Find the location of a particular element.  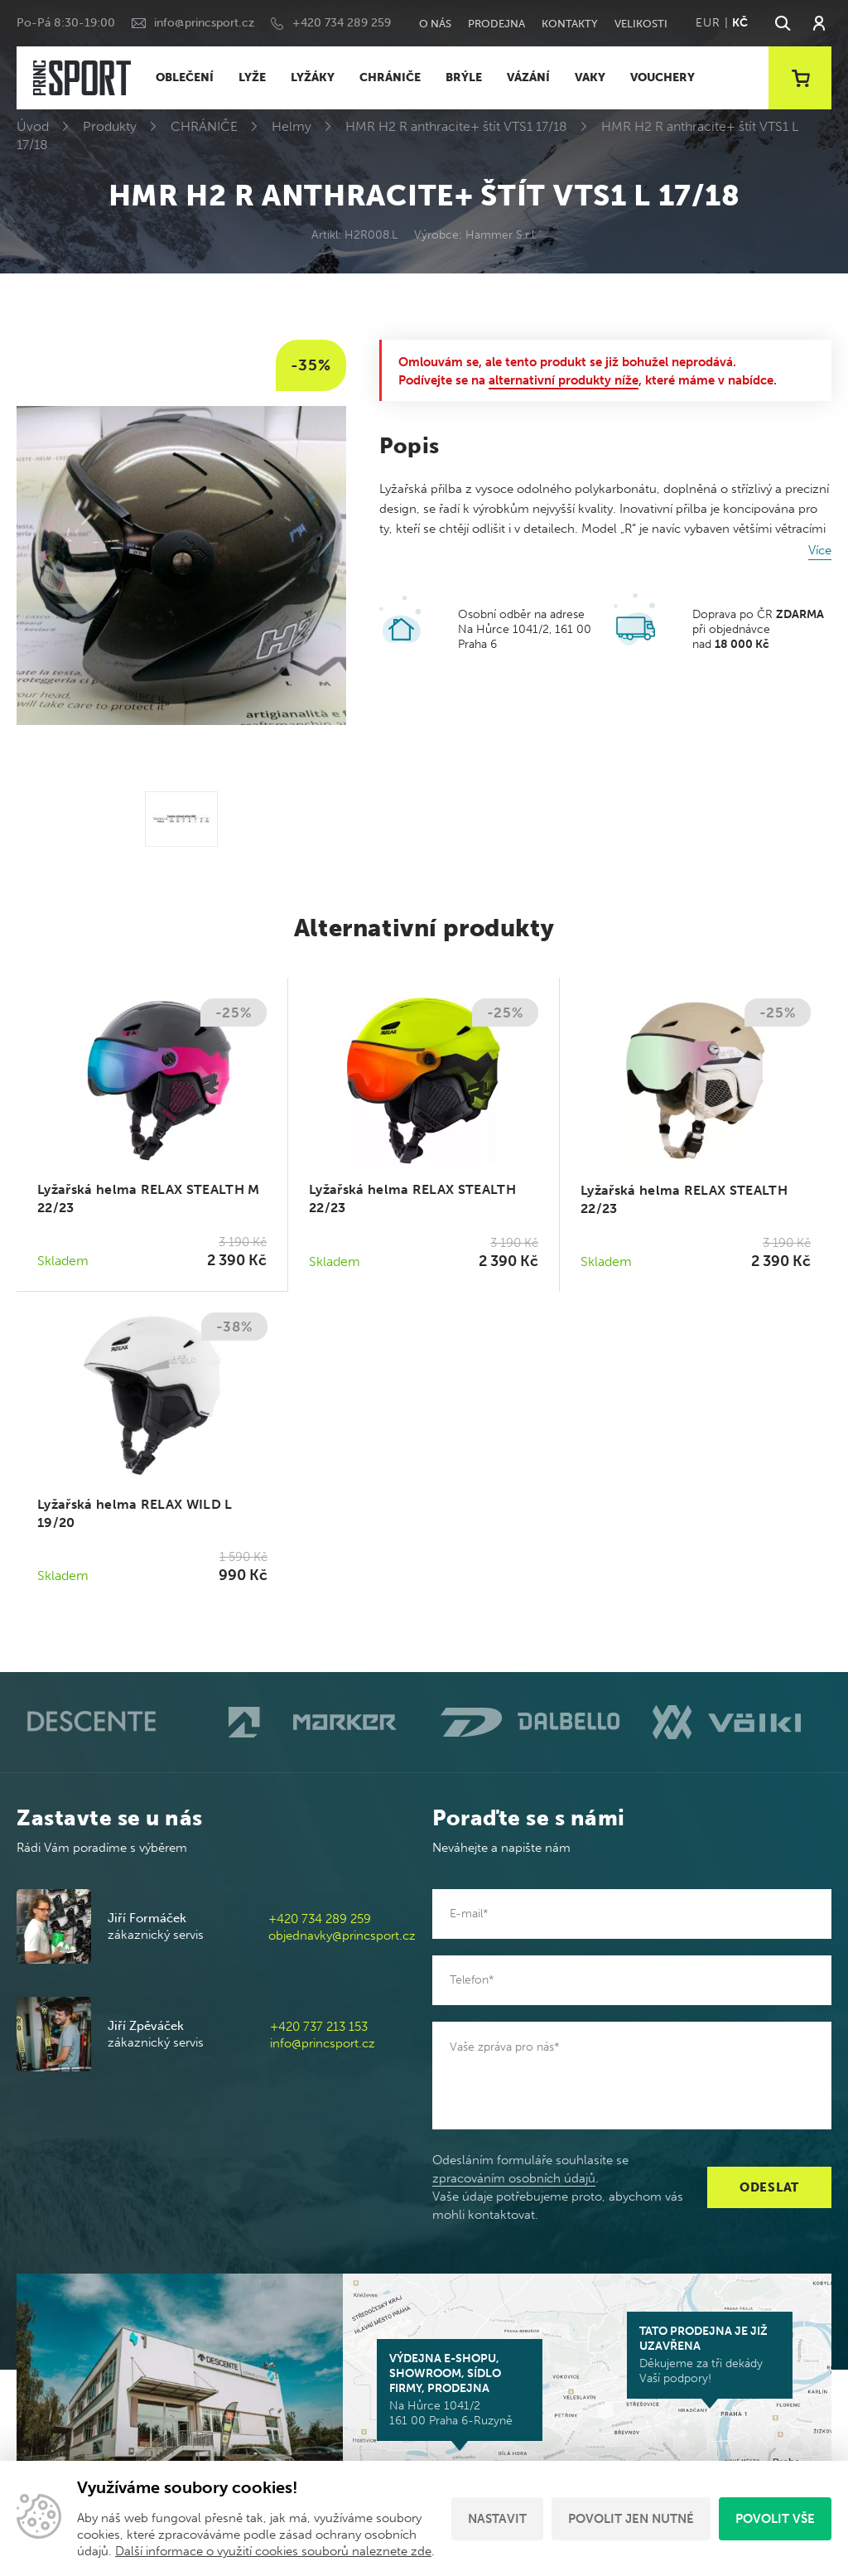

BRÝLE is located at coordinates (464, 77).